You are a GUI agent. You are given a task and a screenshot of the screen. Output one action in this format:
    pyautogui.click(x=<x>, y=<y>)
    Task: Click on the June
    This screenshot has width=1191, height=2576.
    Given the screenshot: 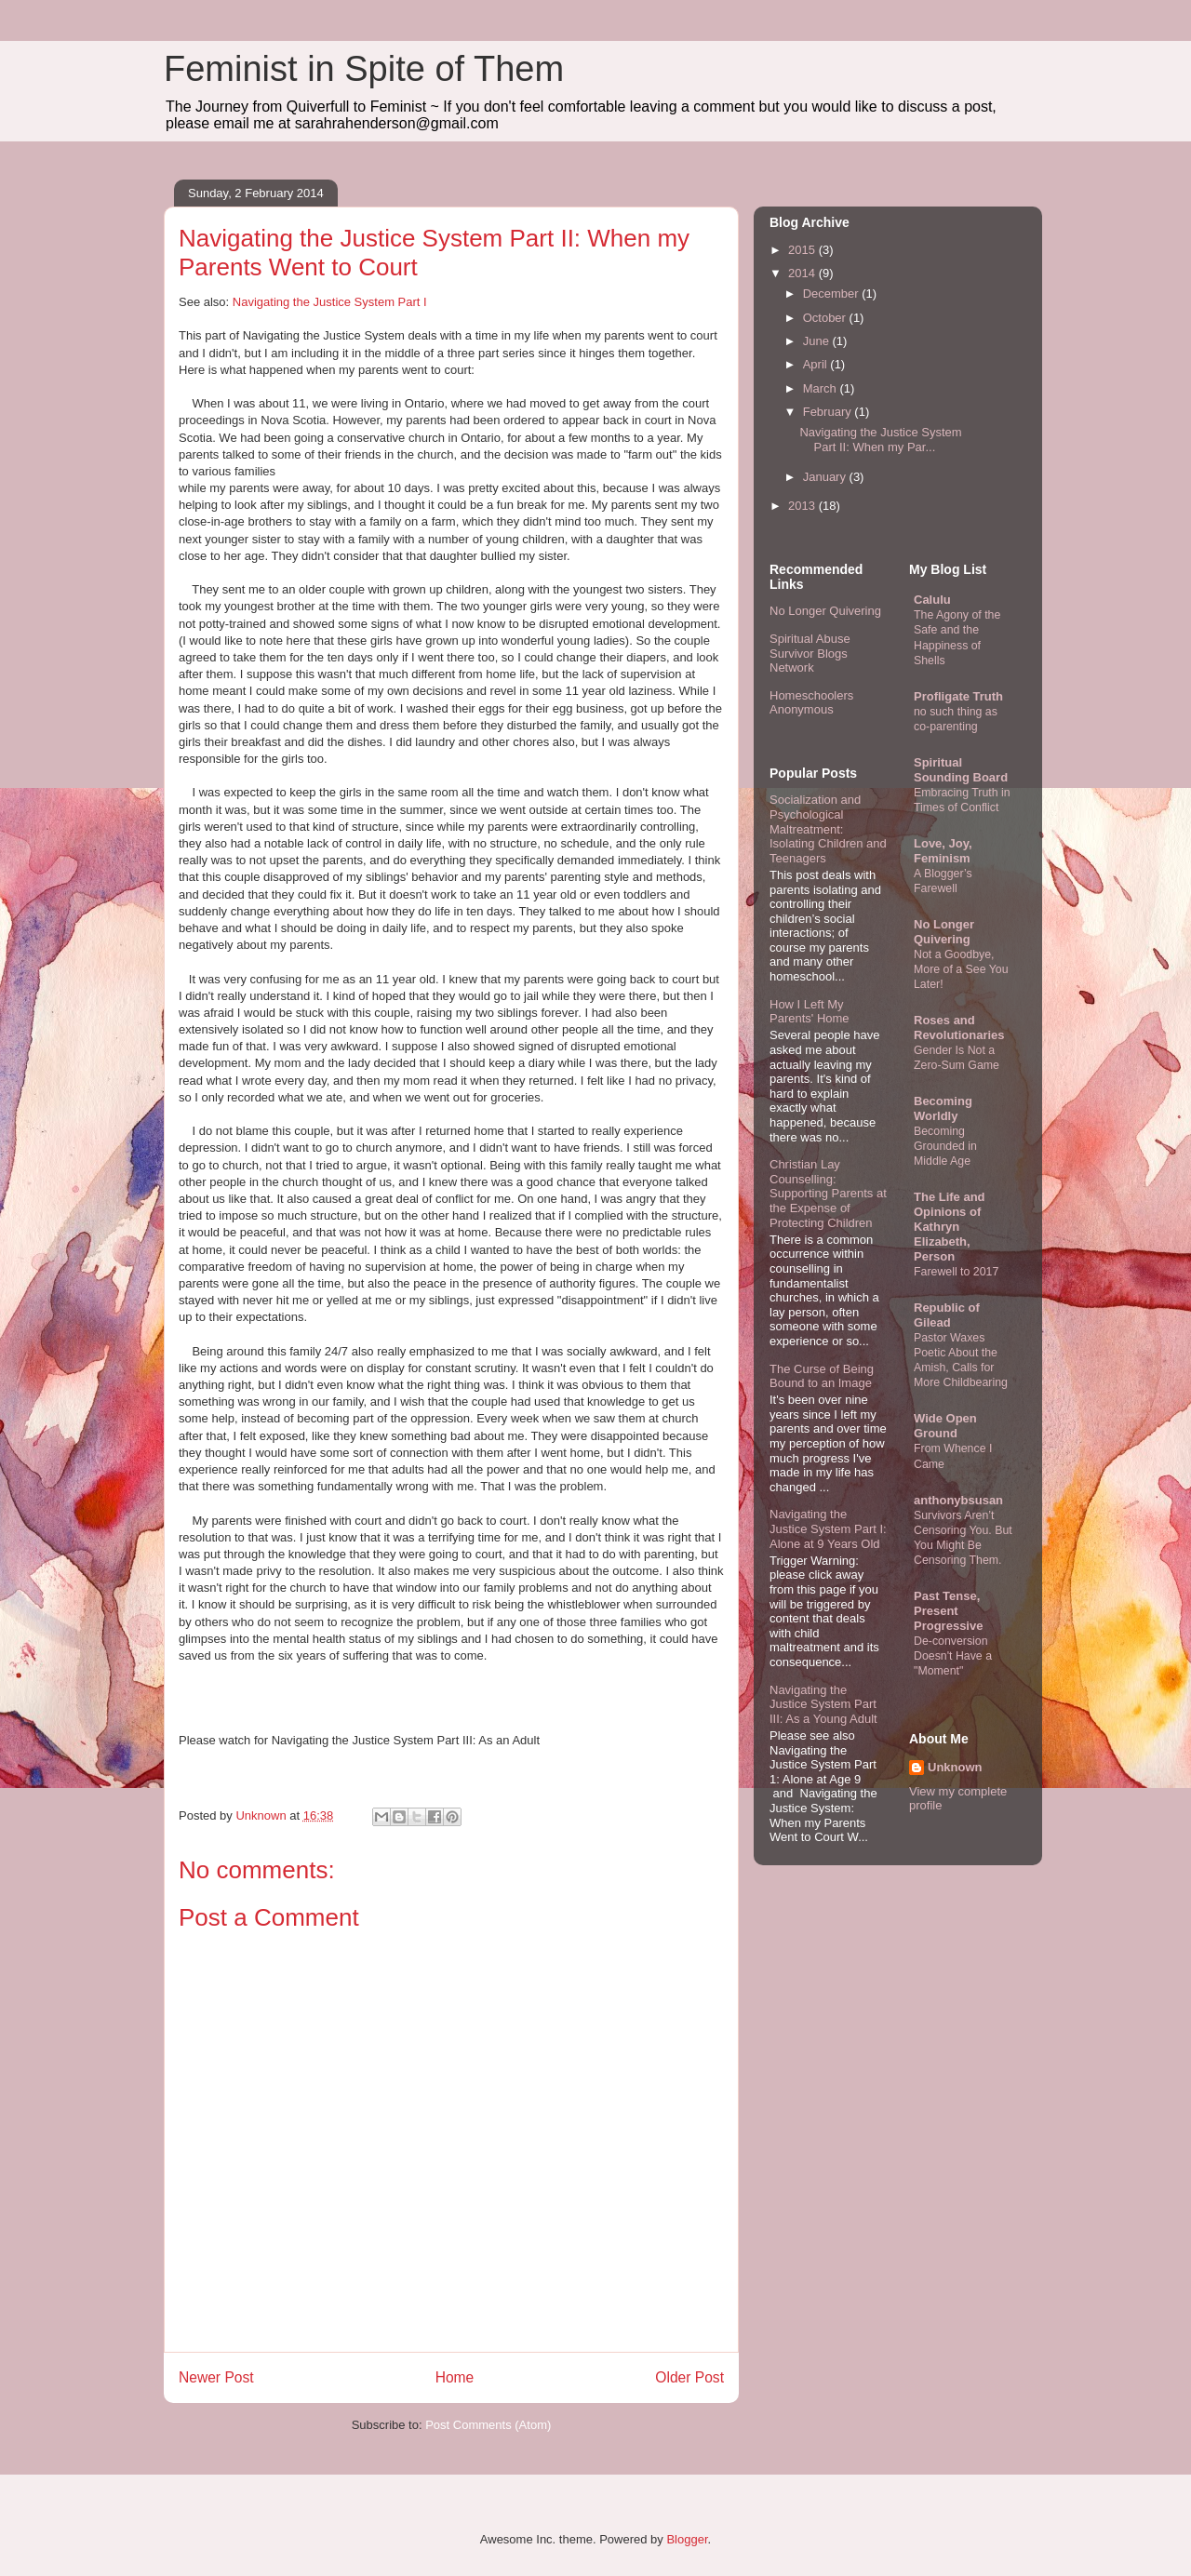 What is the action you would take?
    pyautogui.click(x=818, y=341)
    